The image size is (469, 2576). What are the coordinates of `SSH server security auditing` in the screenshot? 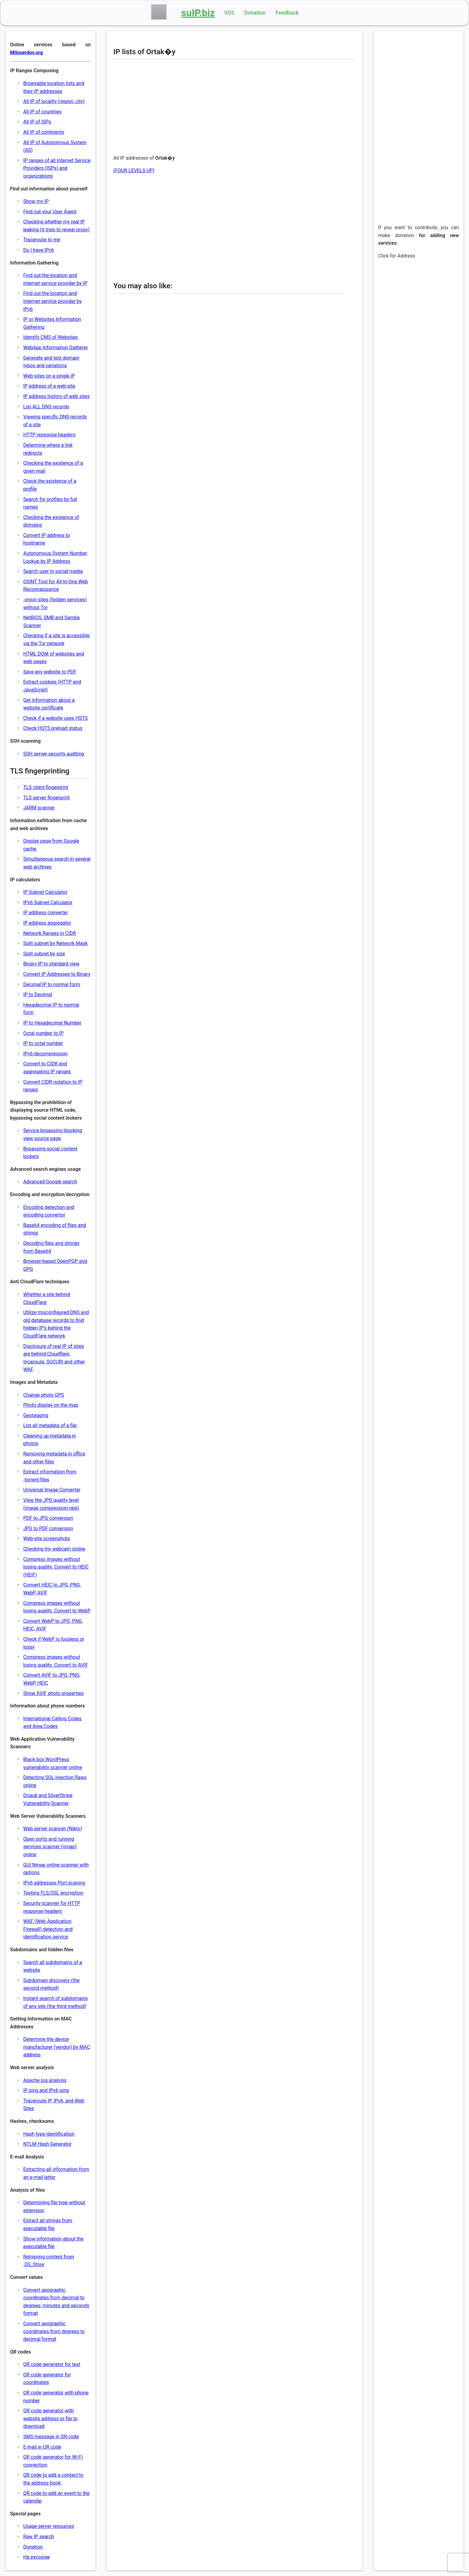 It's located at (53, 754).